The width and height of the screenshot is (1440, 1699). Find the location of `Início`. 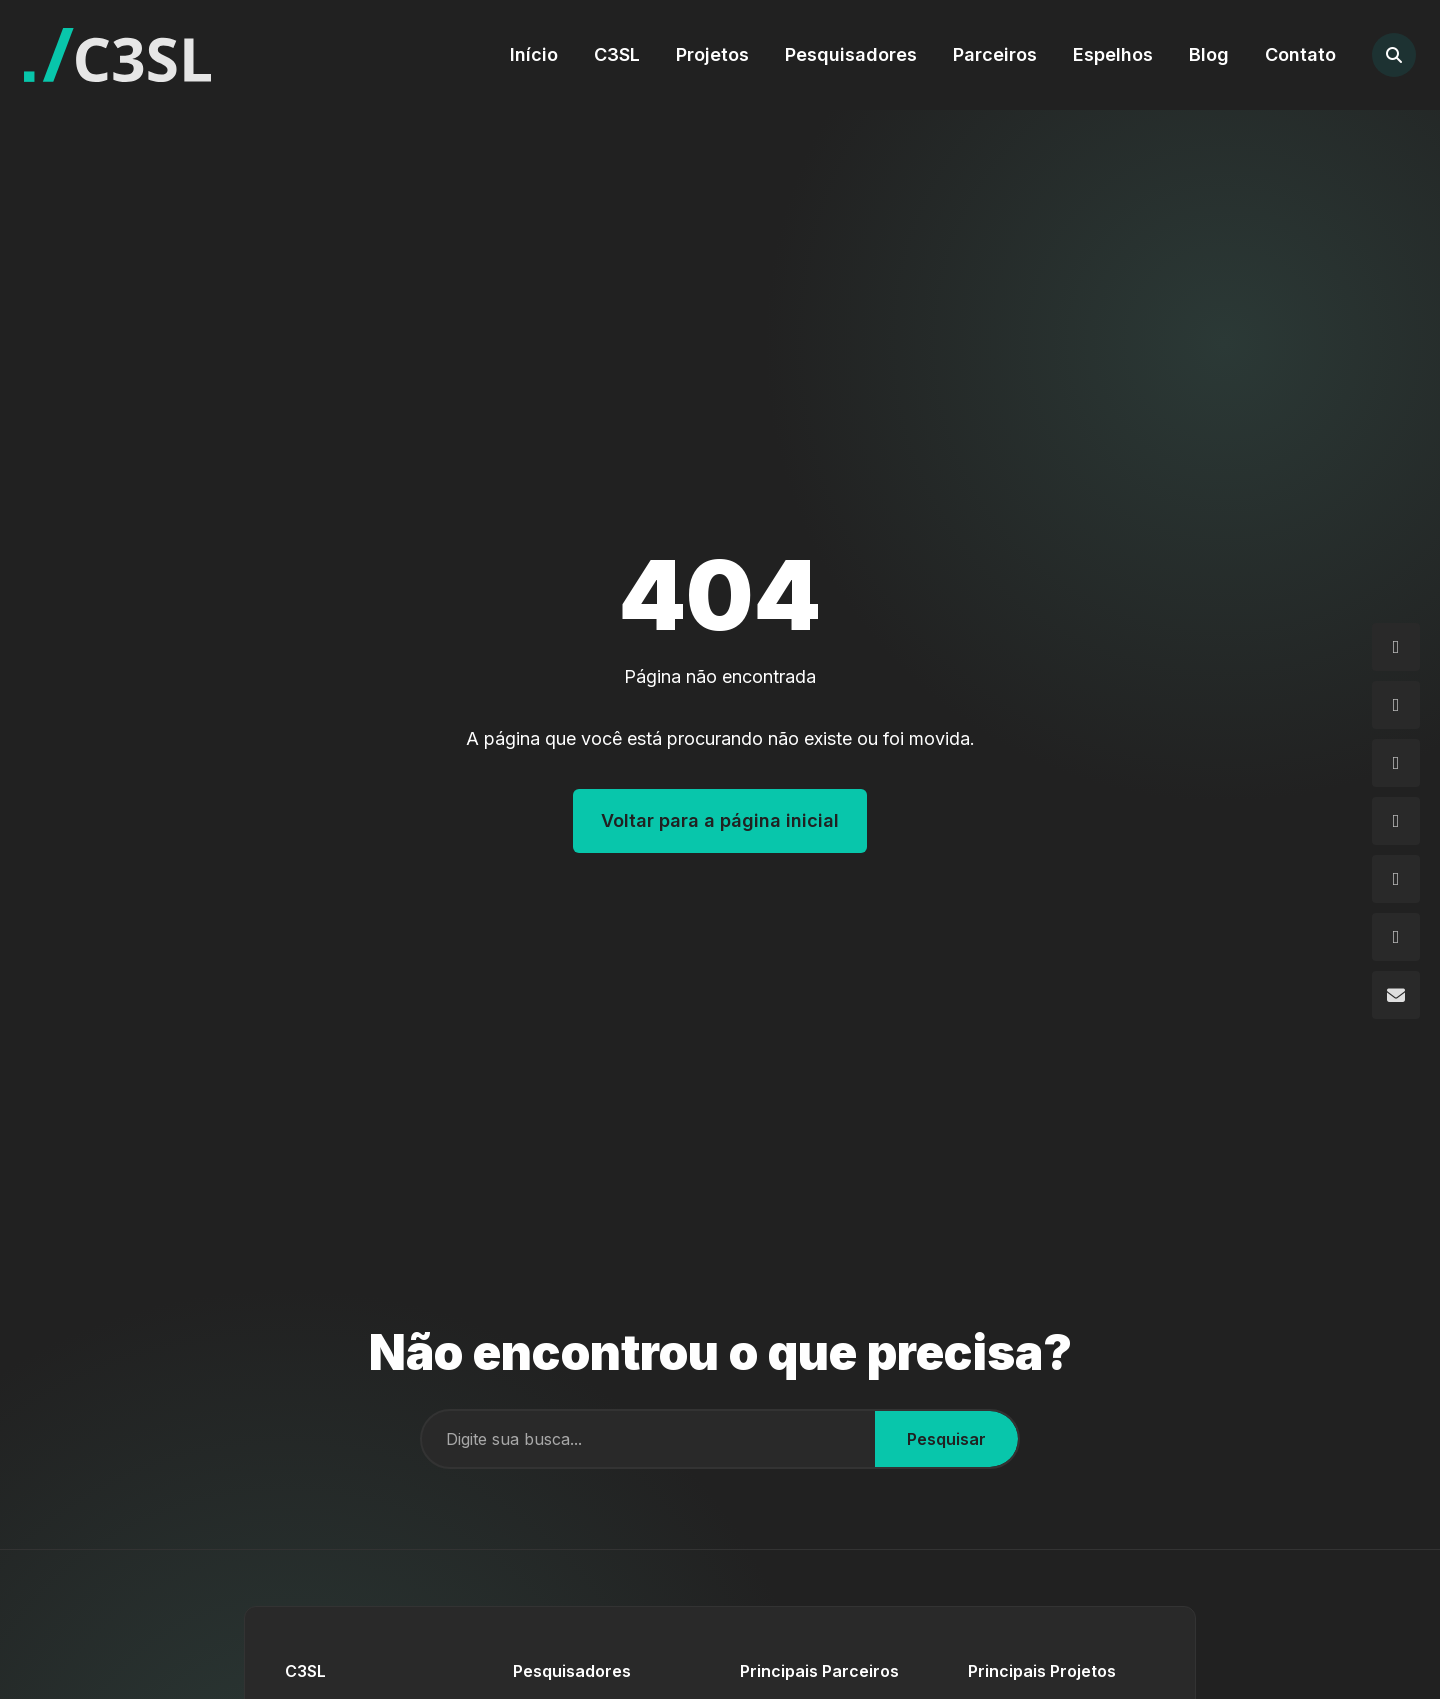

Início is located at coordinates (534, 54).